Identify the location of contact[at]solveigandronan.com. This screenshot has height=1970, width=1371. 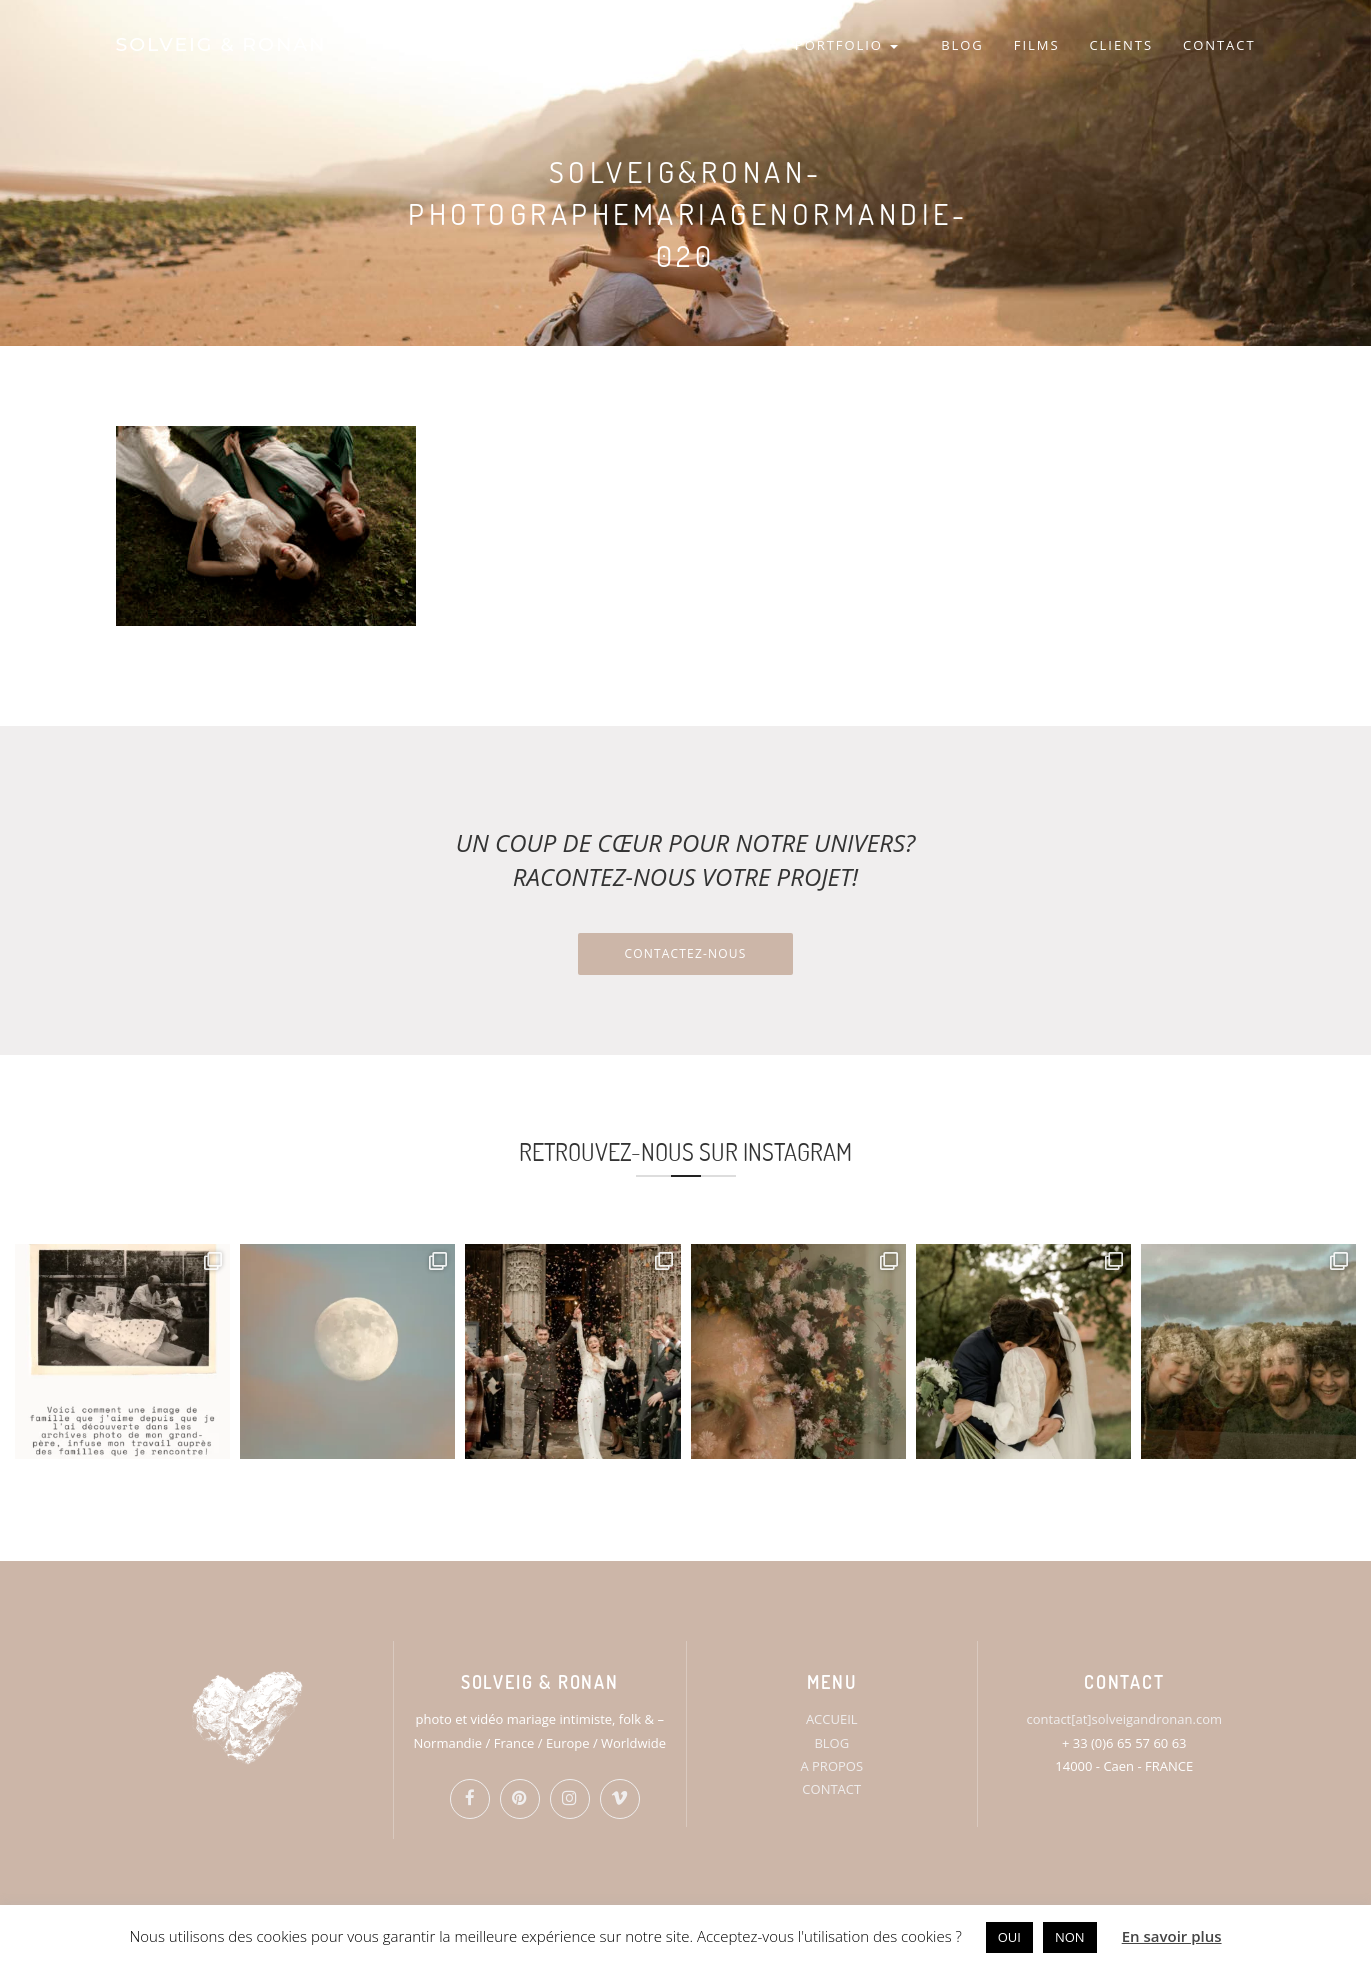
(1124, 1719).